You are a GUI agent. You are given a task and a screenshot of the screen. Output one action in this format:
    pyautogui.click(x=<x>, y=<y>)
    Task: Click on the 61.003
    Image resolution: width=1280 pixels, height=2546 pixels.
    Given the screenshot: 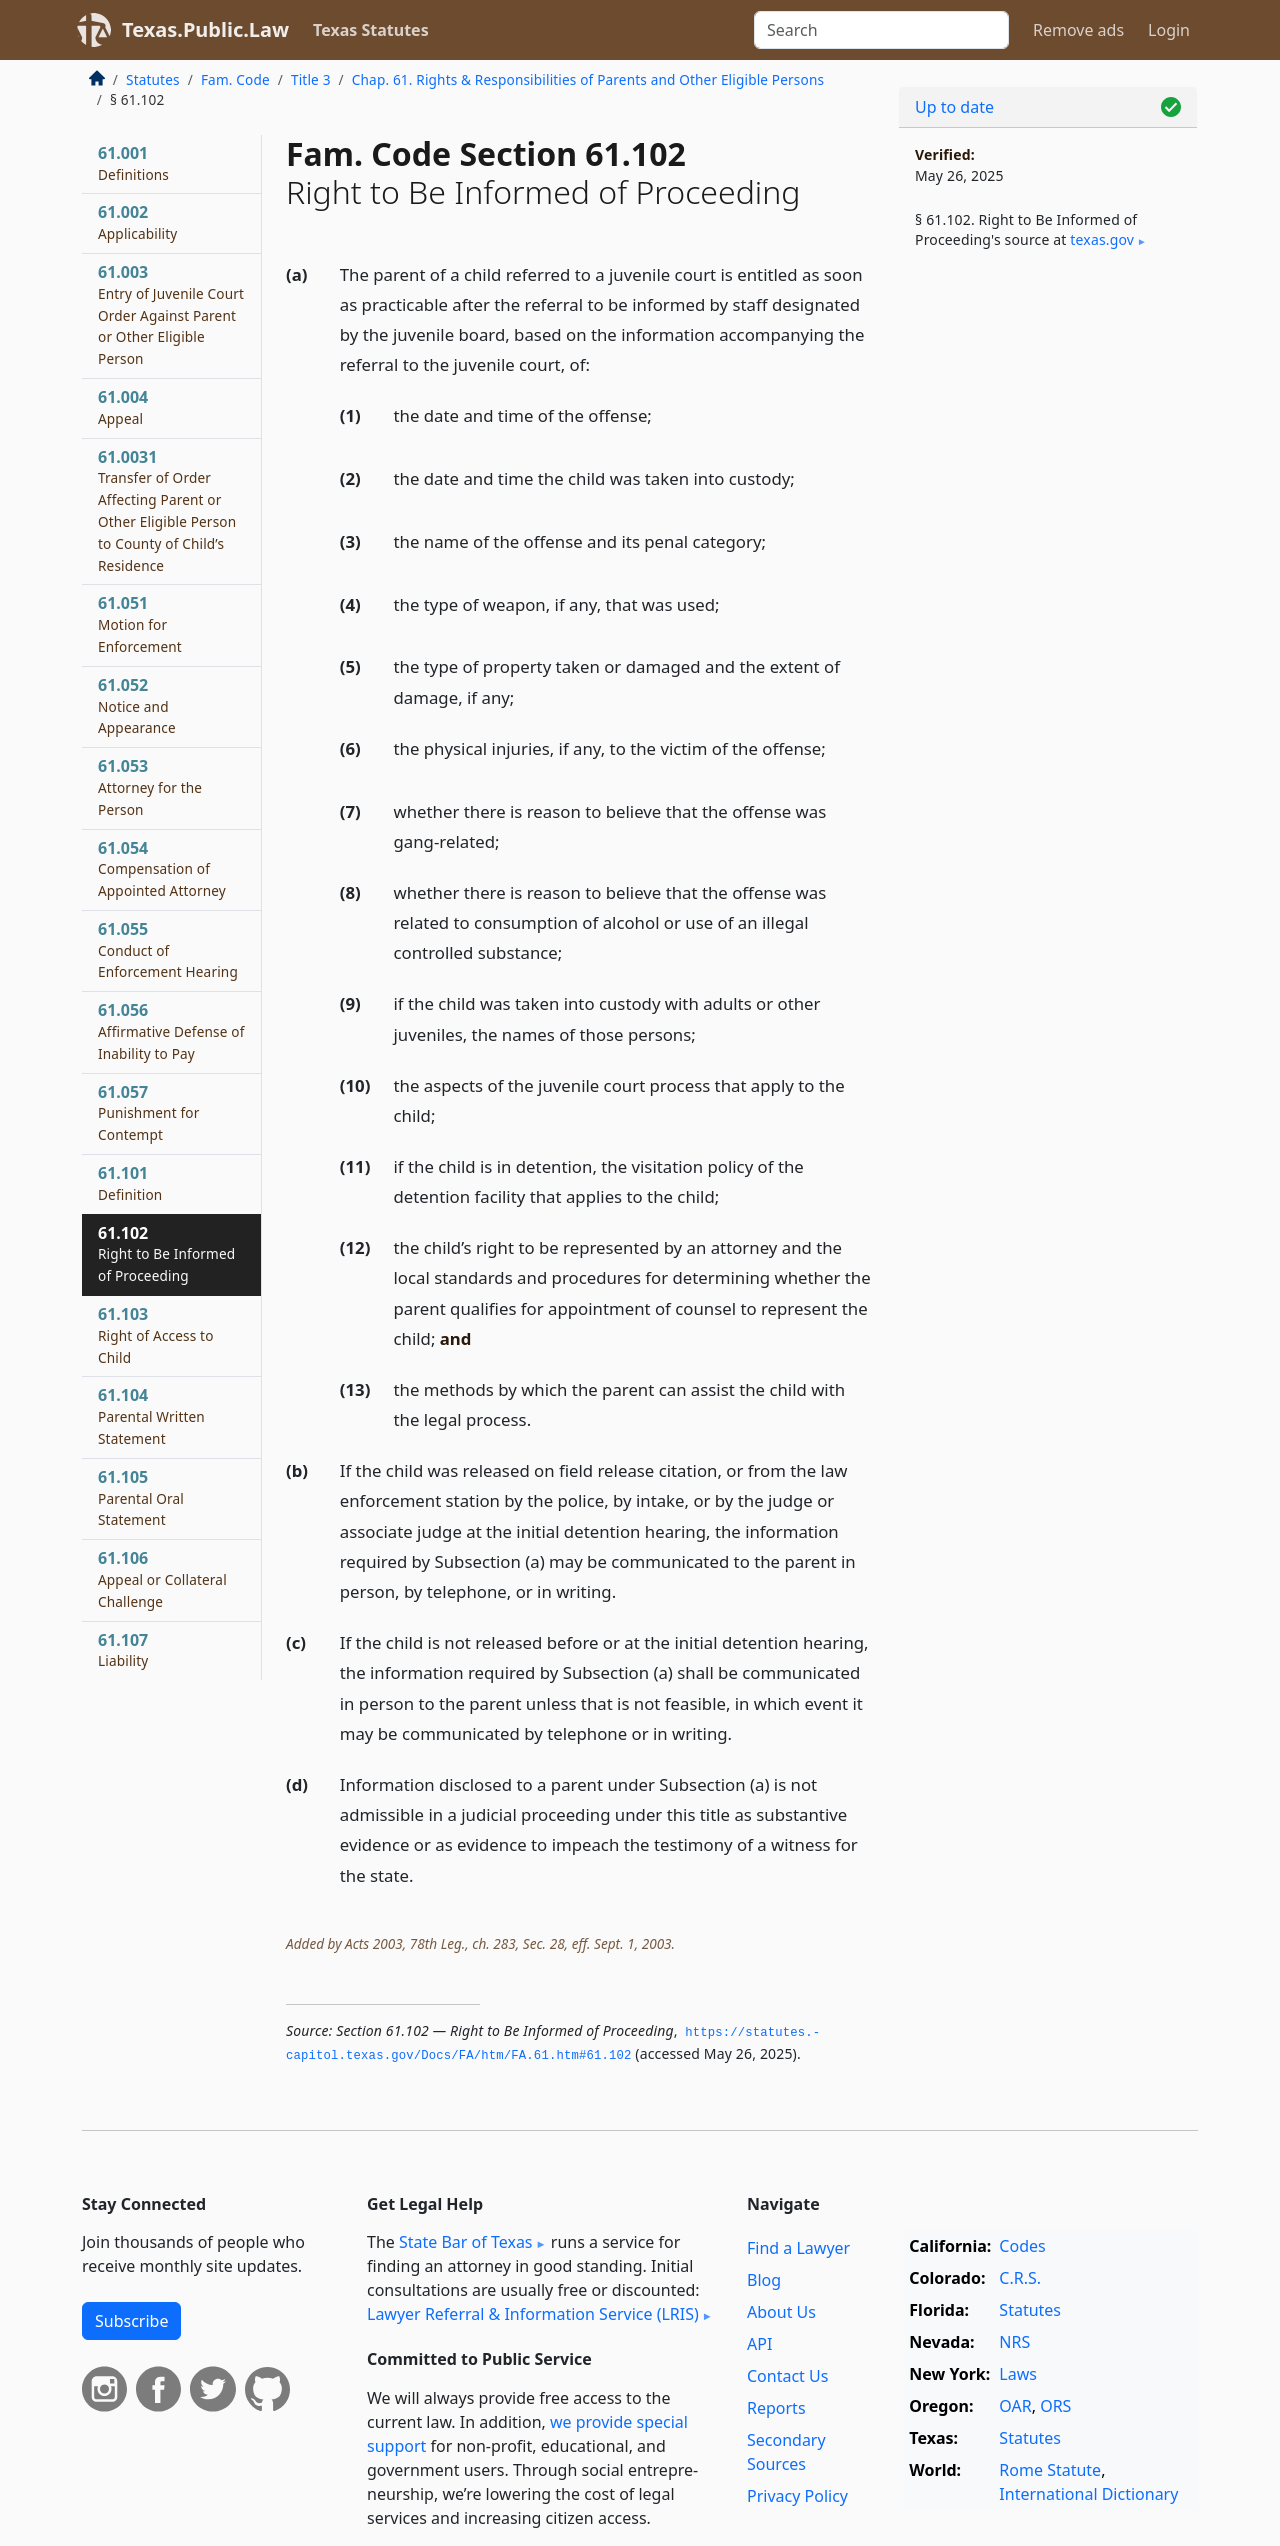 What is the action you would take?
    pyautogui.click(x=171, y=314)
    